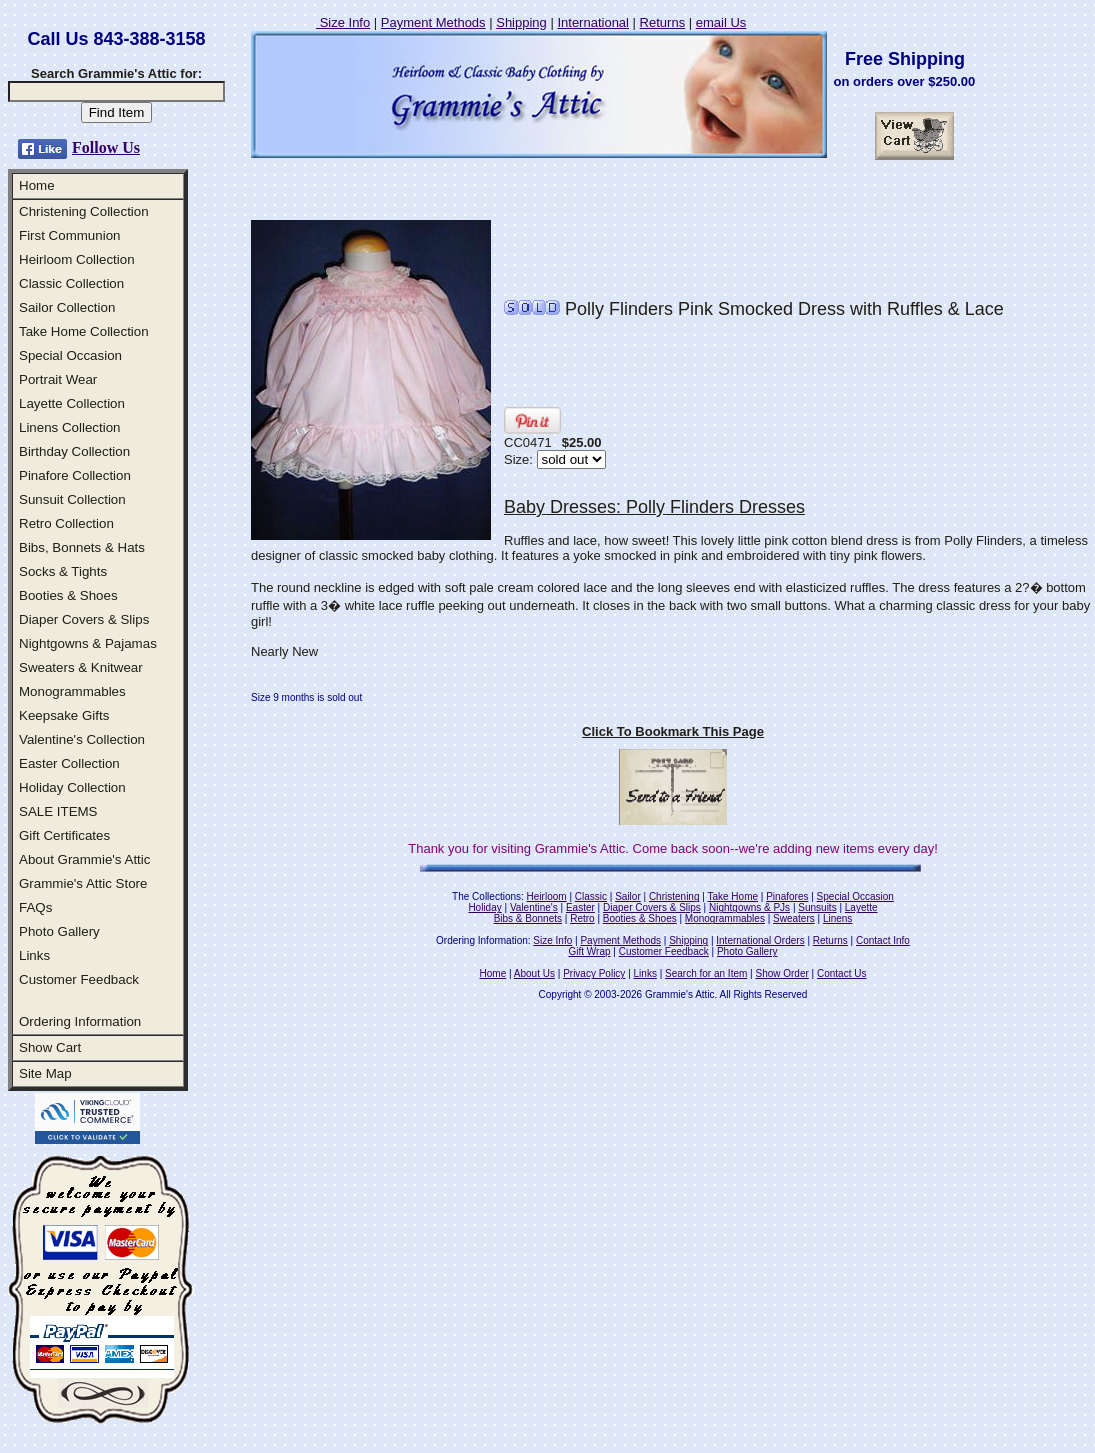 The image size is (1095, 1453). Describe the element at coordinates (35, 907) in the screenshot. I see `FAQs` at that location.